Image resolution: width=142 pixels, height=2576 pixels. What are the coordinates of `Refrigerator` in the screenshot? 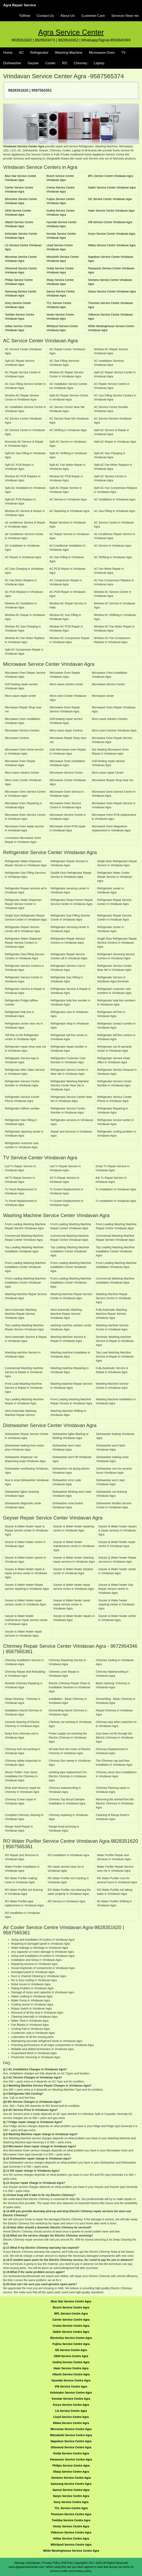 It's located at (39, 53).